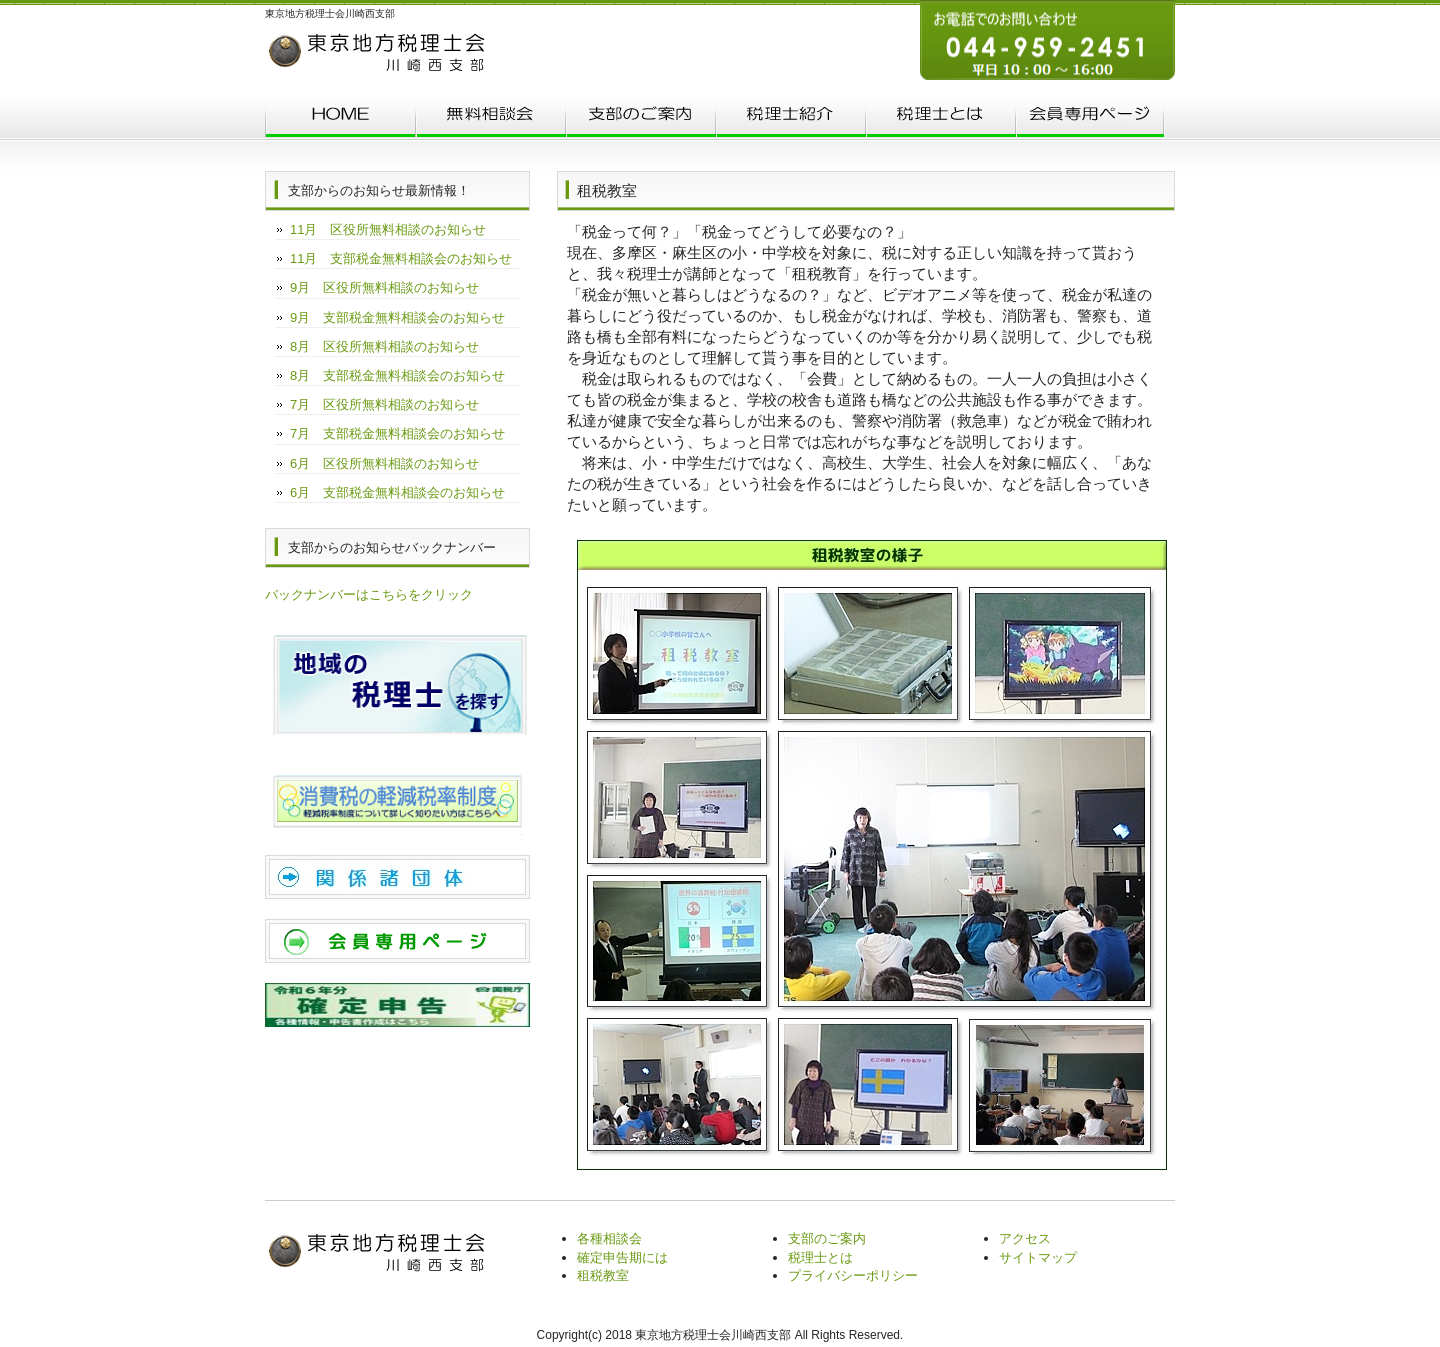  I want to click on 税理士紹介, so click(790, 118).